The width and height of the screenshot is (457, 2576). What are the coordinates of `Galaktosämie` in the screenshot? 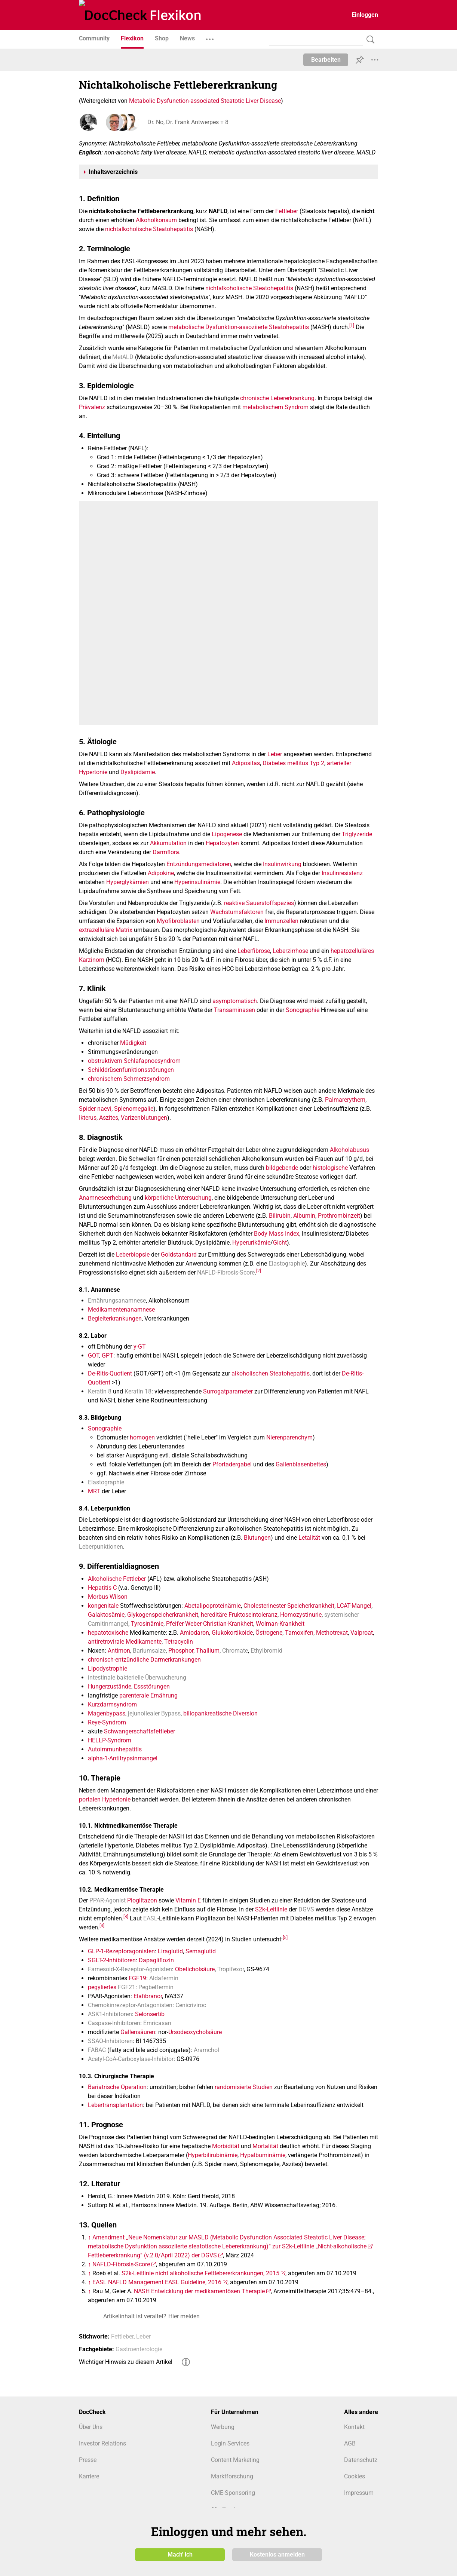 It's located at (106, 1614).